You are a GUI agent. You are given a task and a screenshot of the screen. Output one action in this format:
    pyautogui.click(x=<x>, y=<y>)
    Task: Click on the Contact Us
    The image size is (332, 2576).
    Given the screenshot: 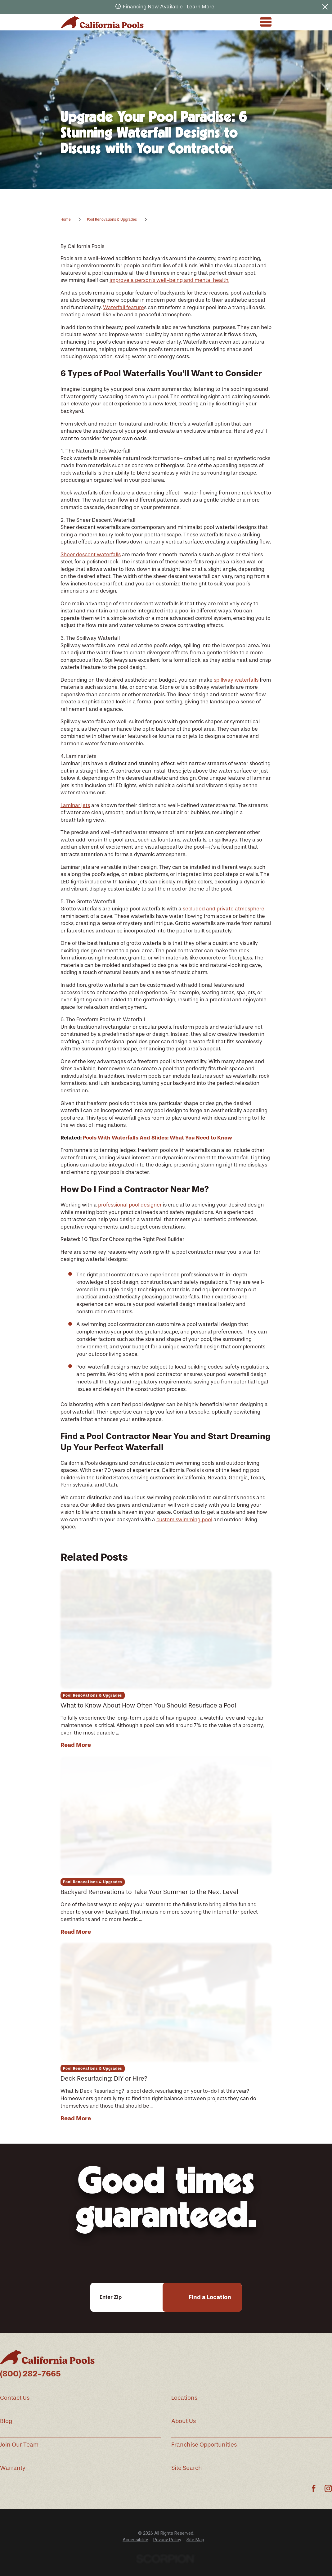 What is the action you would take?
    pyautogui.click(x=14, y=2397)
    